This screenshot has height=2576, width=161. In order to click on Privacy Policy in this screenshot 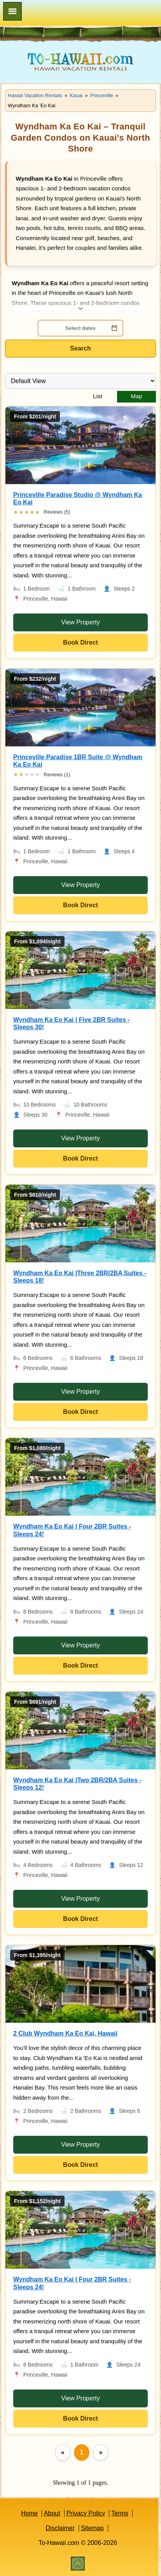, I will do `click(85, 2513)`.